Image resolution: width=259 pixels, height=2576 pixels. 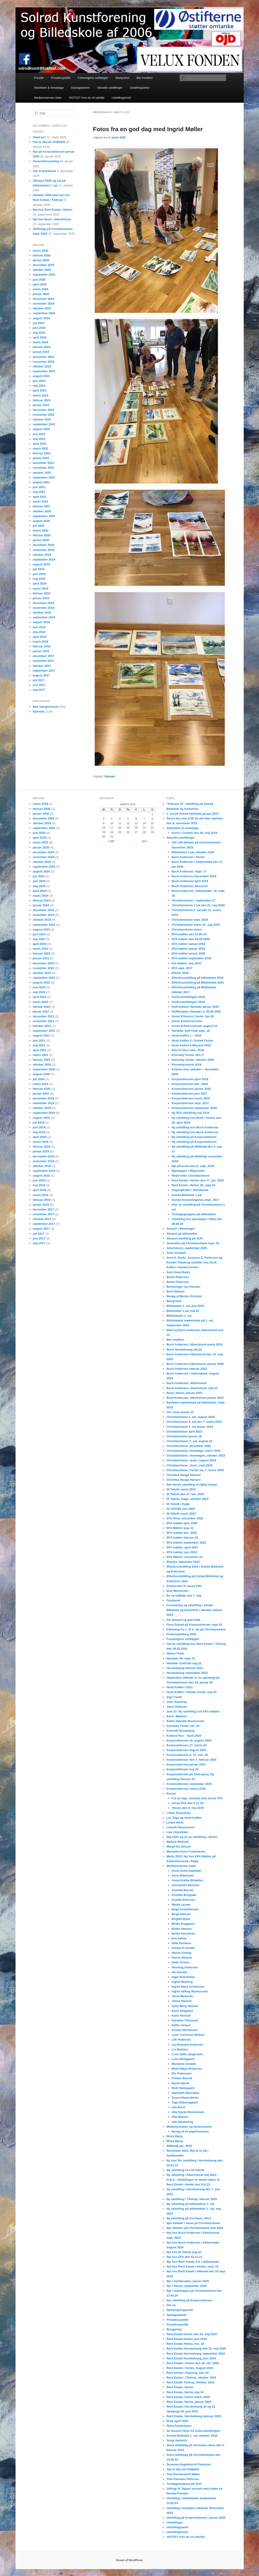 I want to click on DI Teknik den 27. feb. 2024, so click(x=185, y=1494).